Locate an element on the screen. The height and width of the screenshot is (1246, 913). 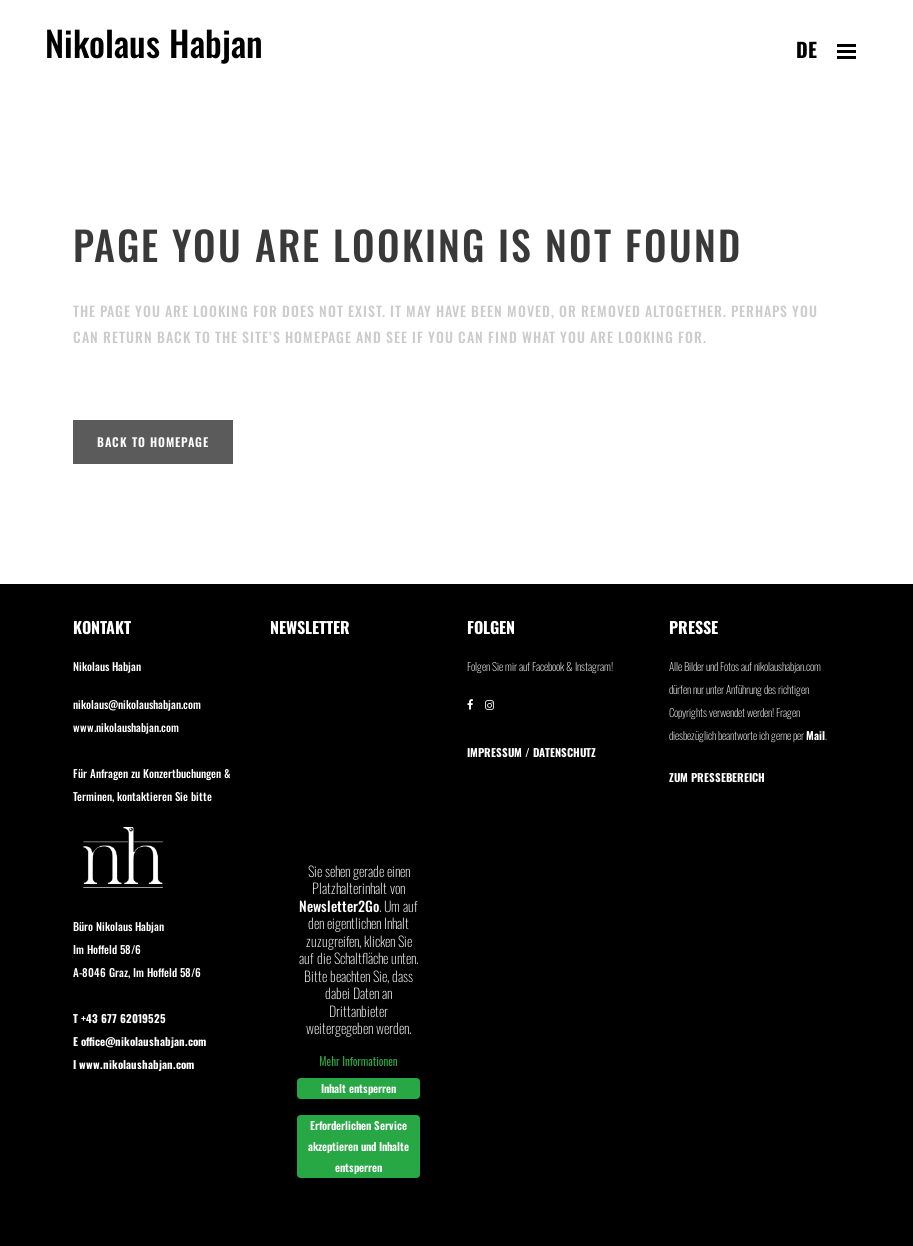
I www.nikolaushabjan.com is located at coordinates (133, 1064).